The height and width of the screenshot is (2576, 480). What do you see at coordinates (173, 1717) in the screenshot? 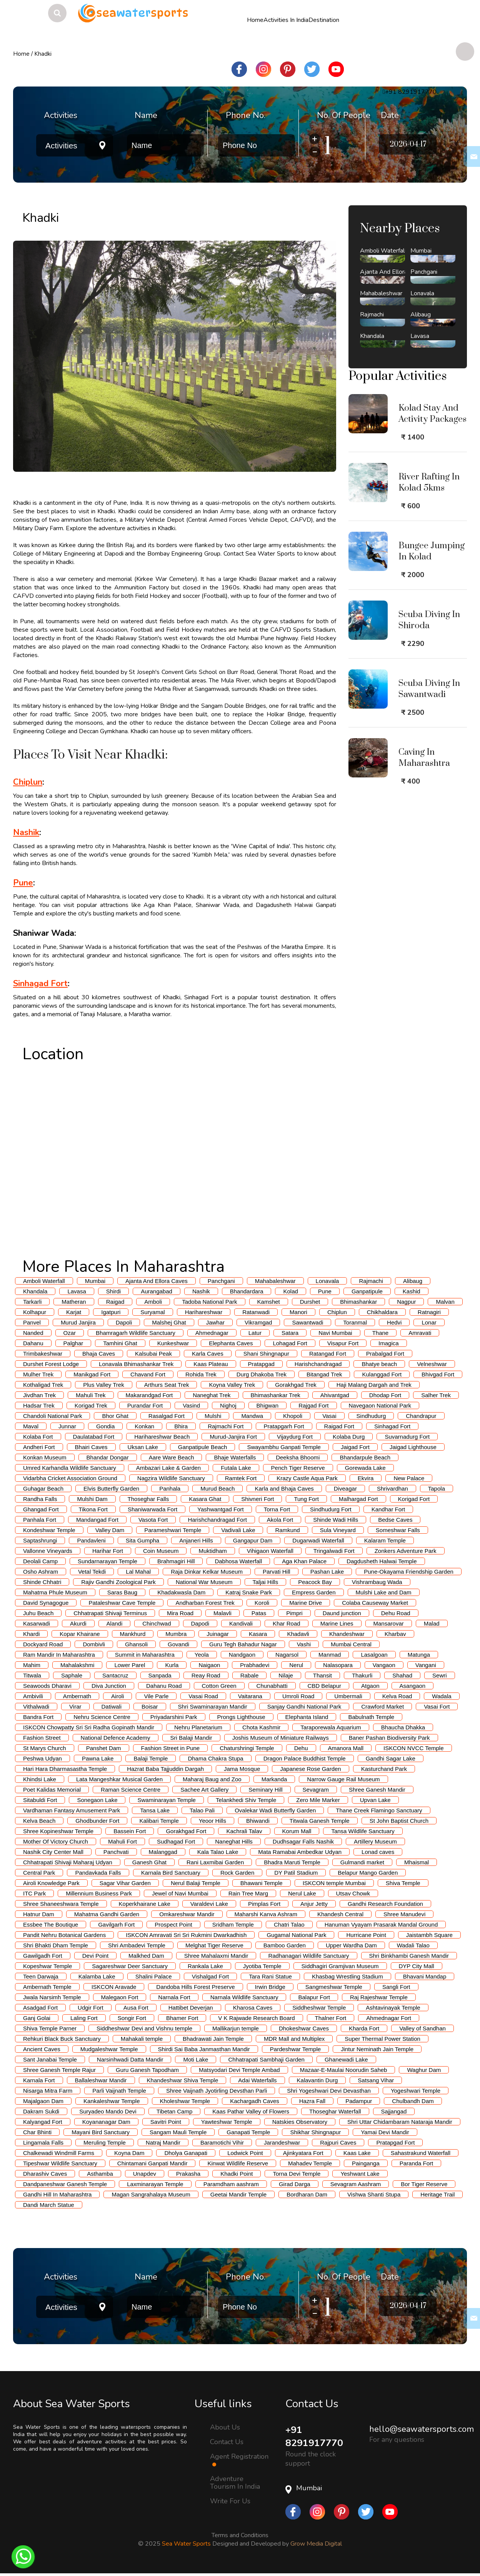
I see `Priyadarshini Park` at bounding box center [173, 1717].